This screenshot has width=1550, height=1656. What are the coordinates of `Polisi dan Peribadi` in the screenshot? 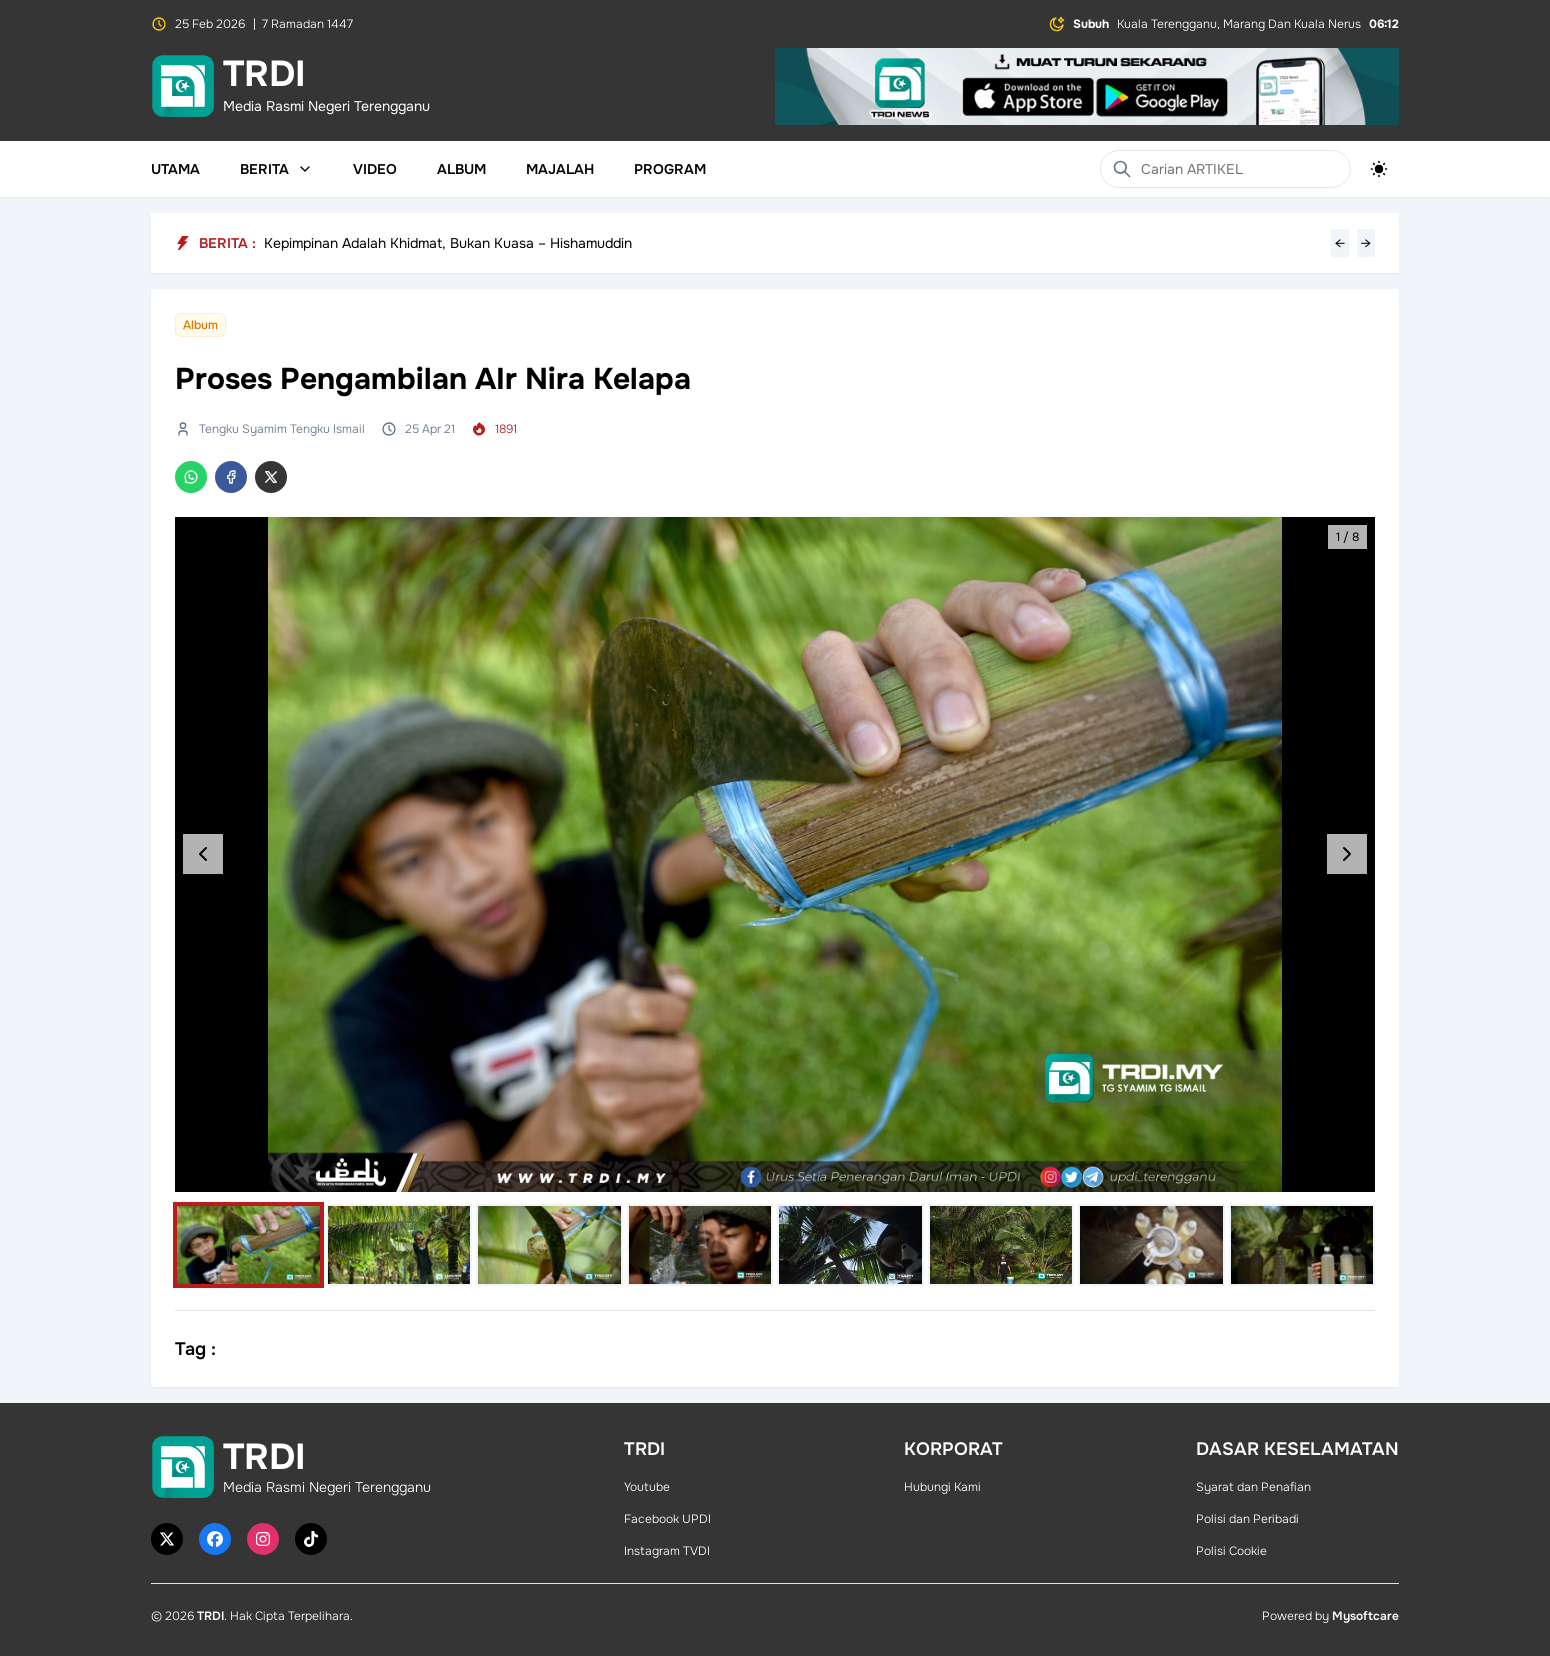 It's located at (1247, 1519).